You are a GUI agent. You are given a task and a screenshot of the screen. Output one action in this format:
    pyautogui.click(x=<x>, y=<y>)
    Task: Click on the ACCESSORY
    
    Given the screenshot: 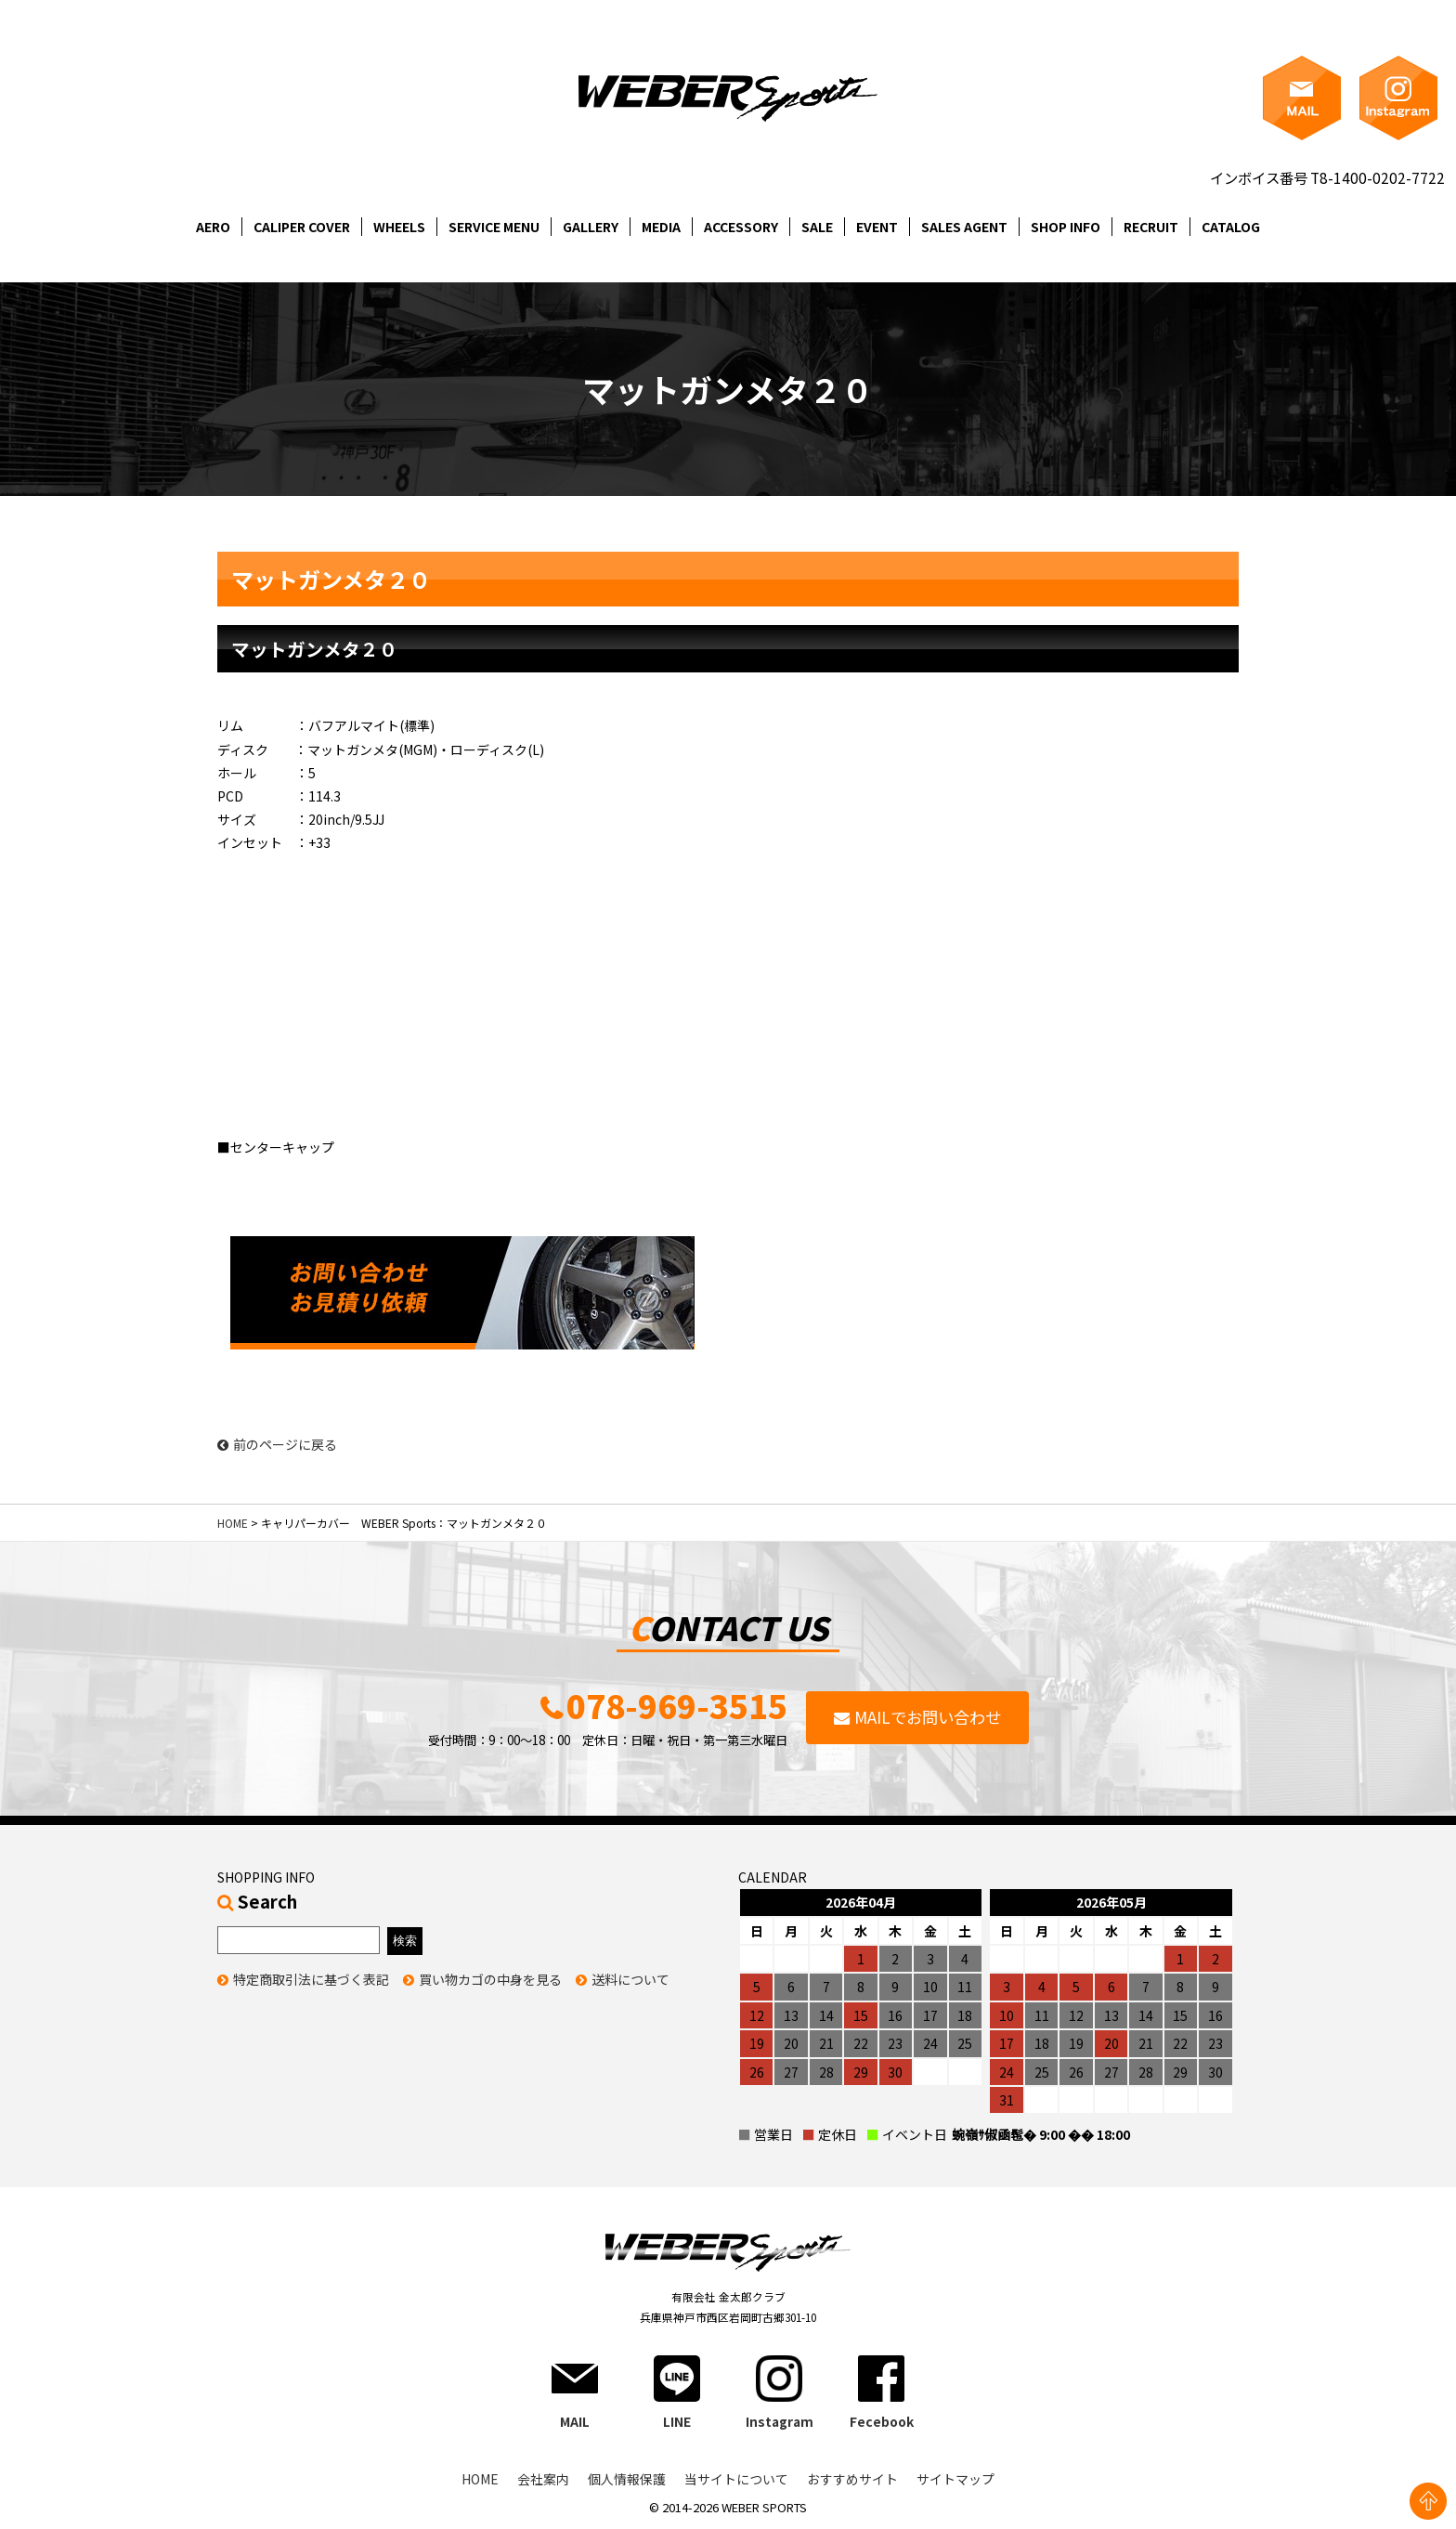 What is the action you would take?
    pyautogui.click(x=741, y=226)
    